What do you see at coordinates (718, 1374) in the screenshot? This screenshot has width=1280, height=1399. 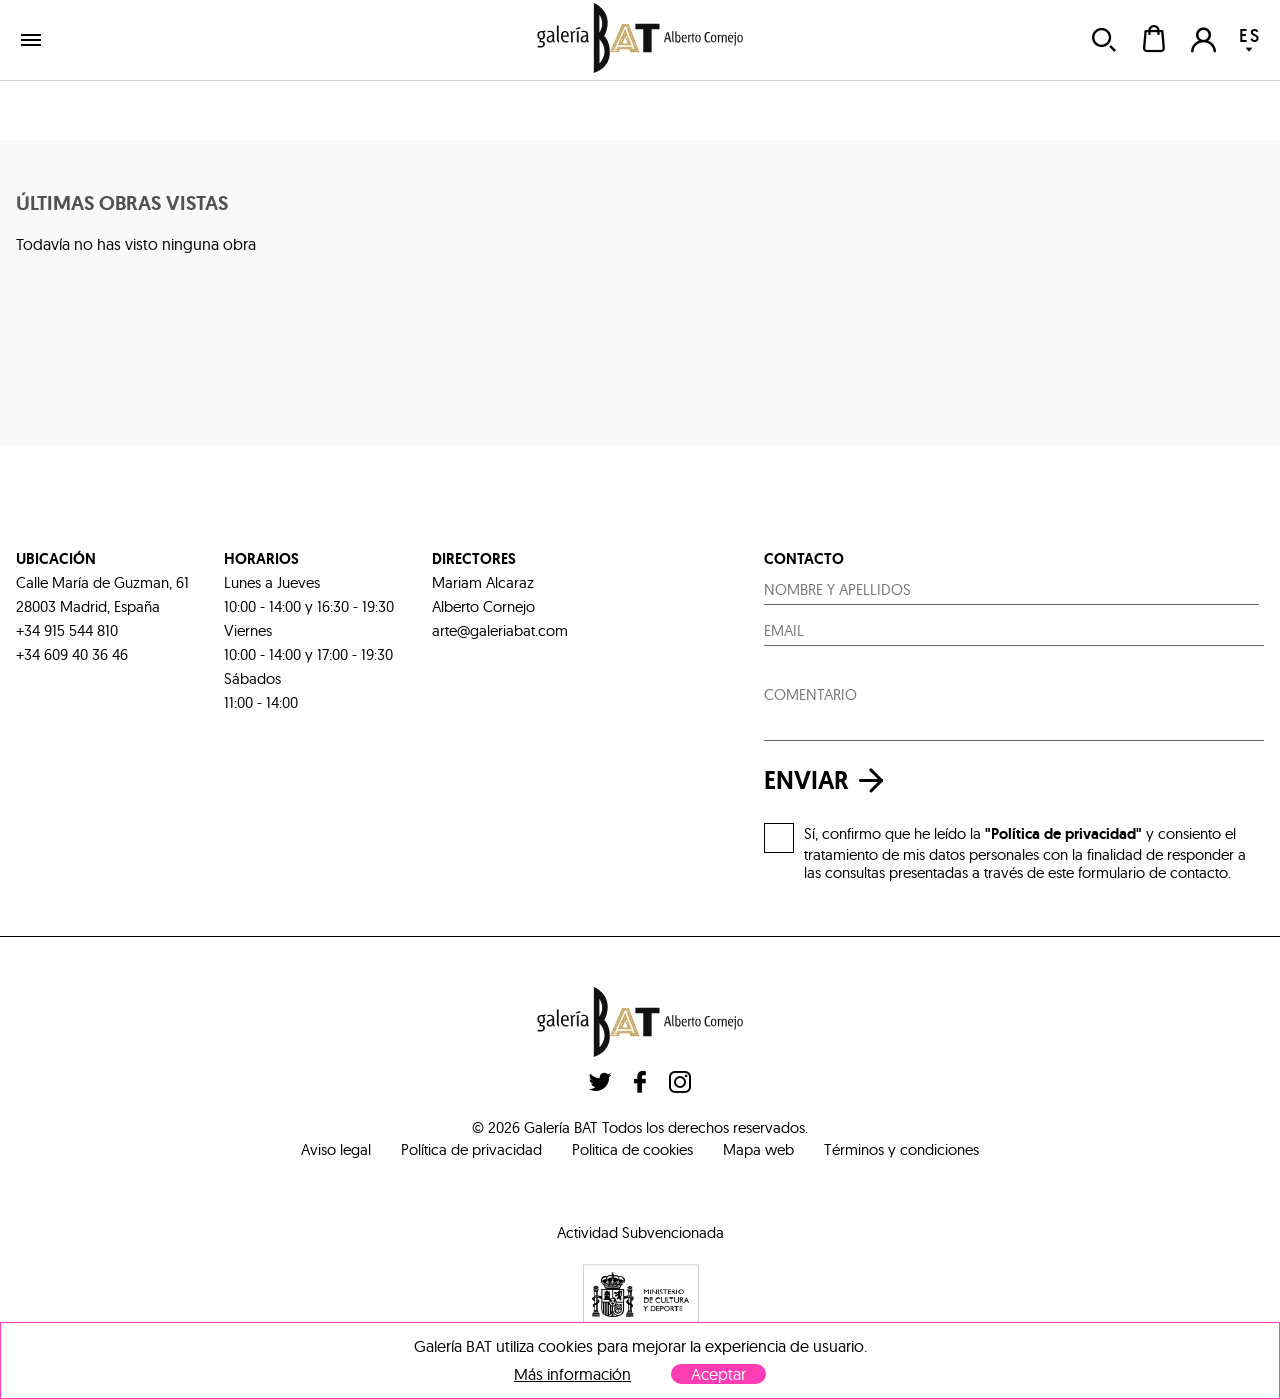 I see `Aceptar` at bounding box center [718, 1374].